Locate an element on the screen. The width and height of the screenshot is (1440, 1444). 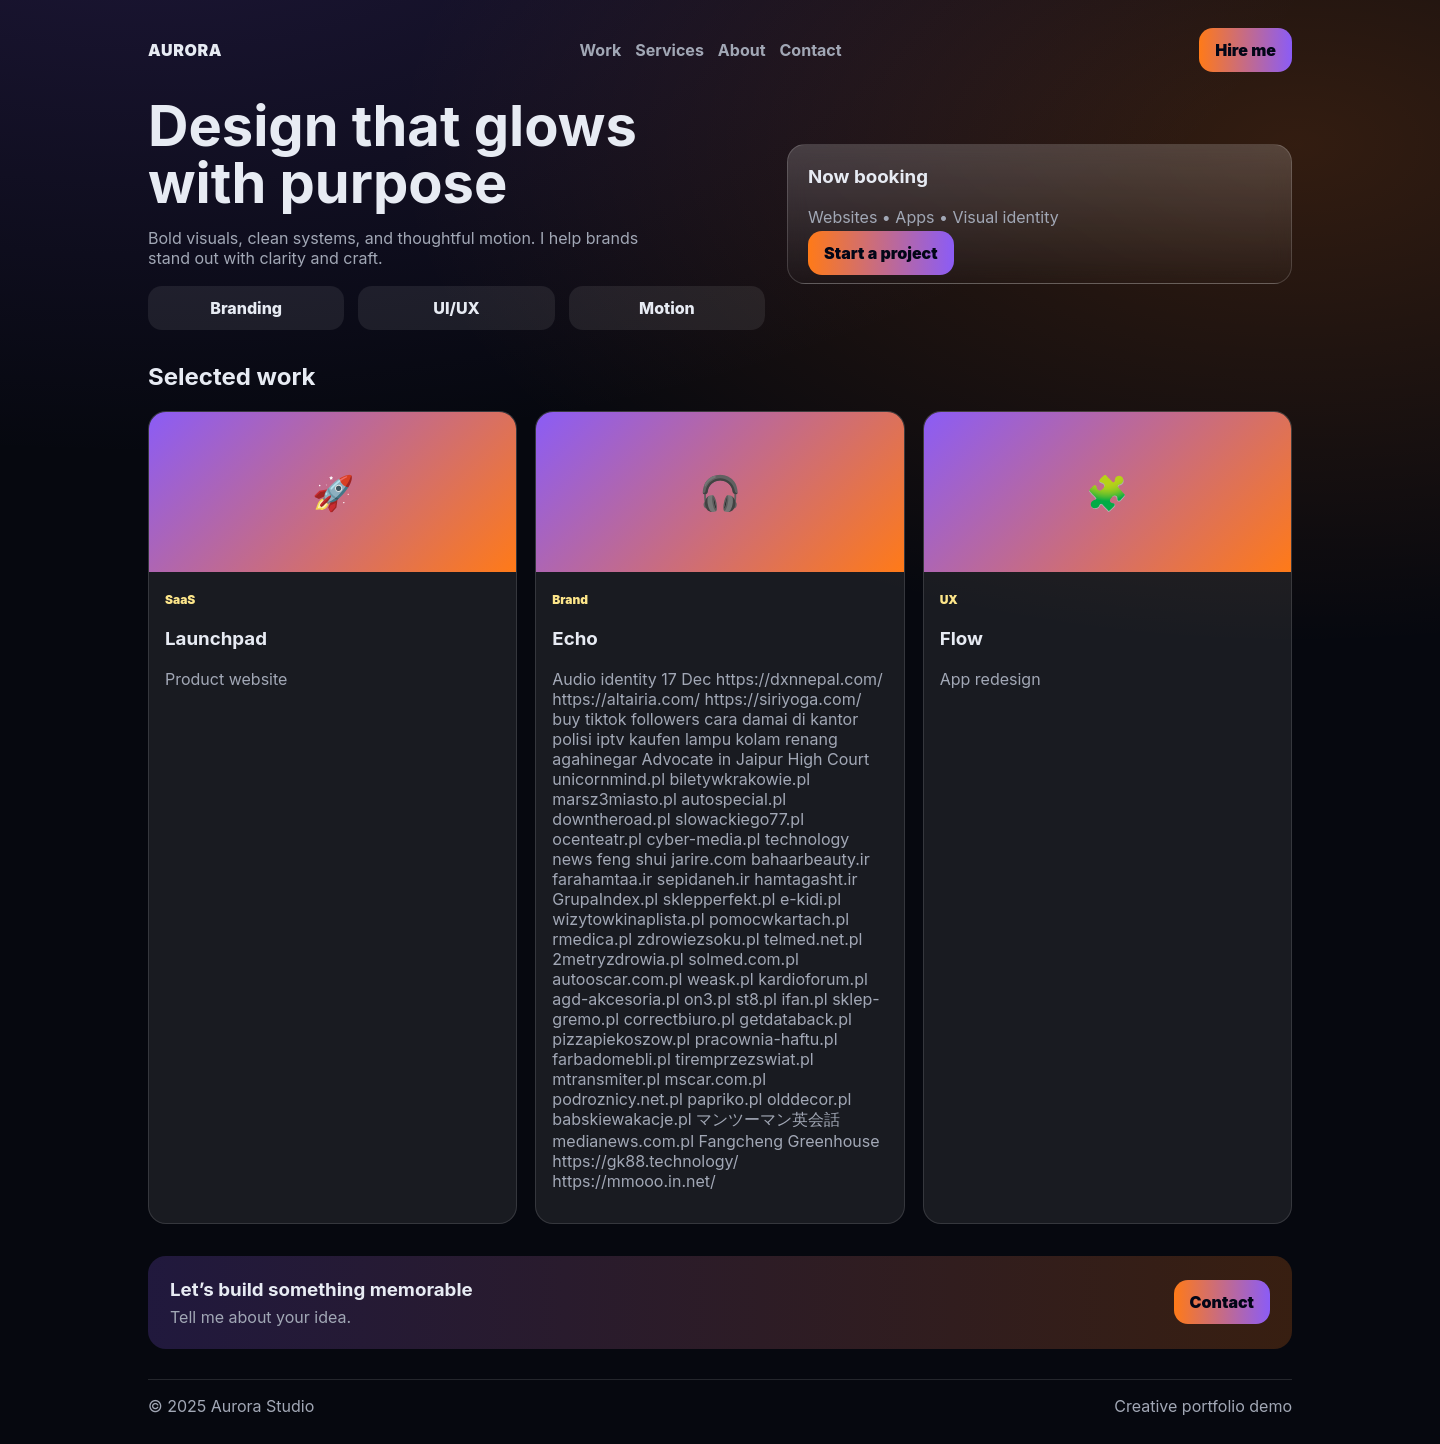
About is located at coordinates (742, 50).